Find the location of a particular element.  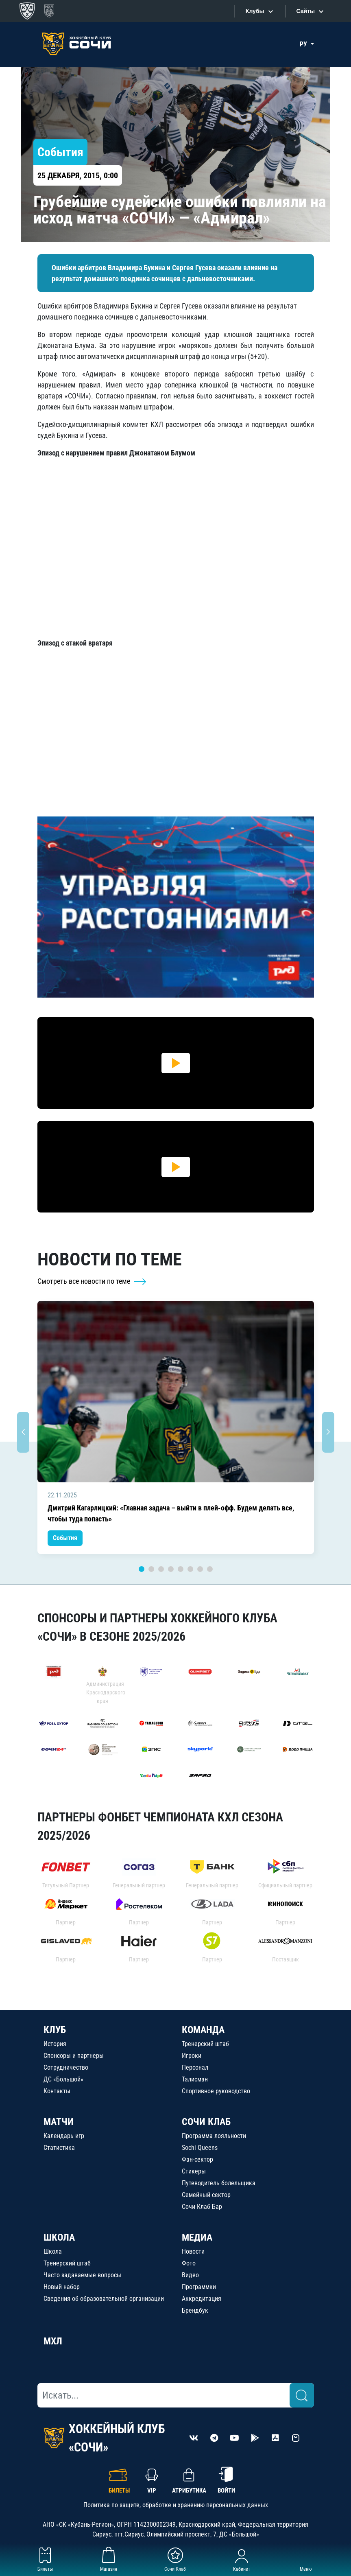

История is located at coordinates (55, 2044).